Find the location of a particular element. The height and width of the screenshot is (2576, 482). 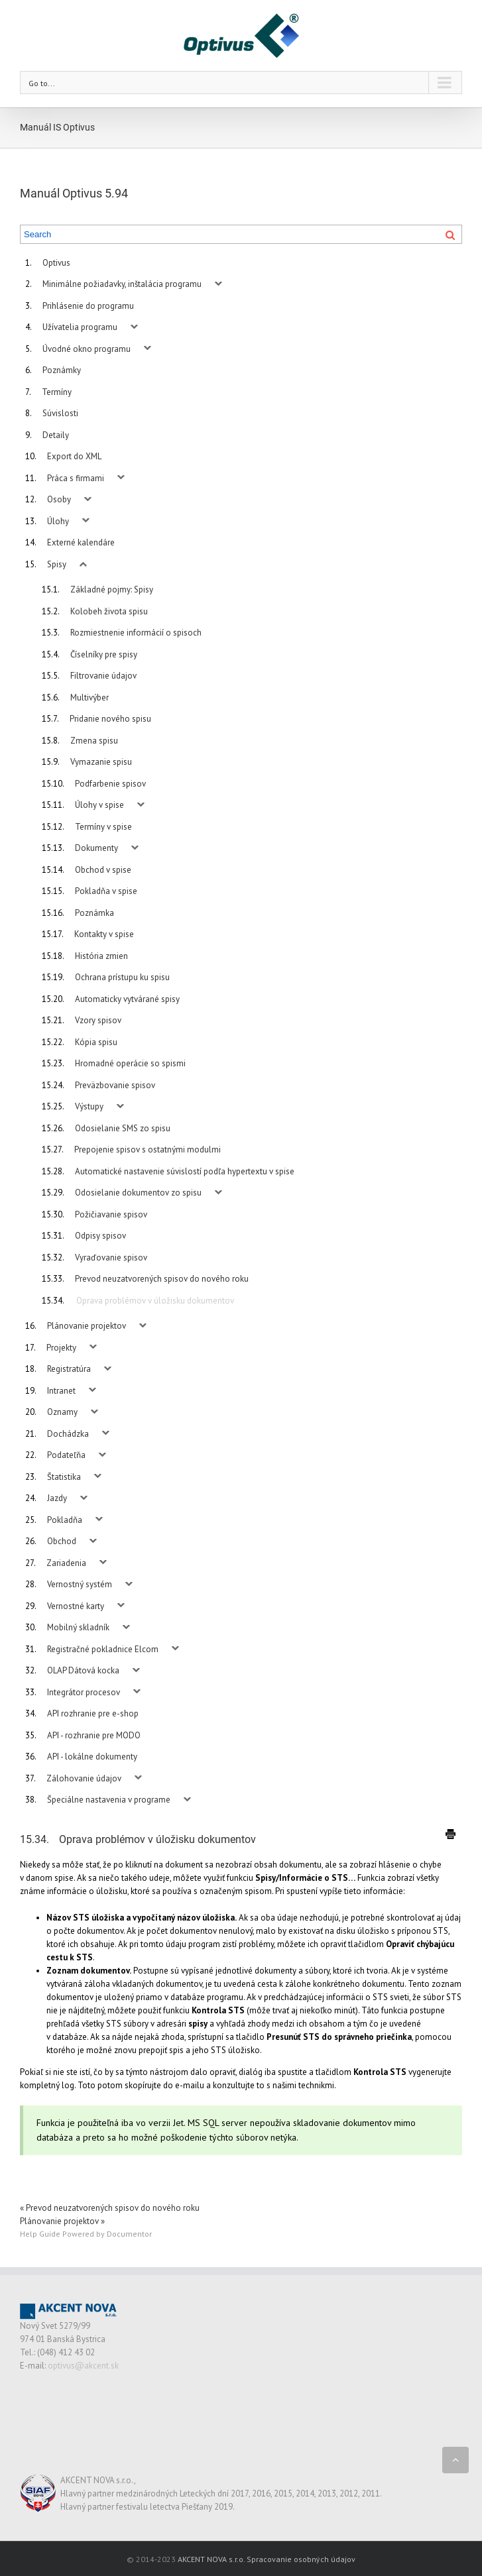

Odpisy spisov is located at coordinates (100, 1235).